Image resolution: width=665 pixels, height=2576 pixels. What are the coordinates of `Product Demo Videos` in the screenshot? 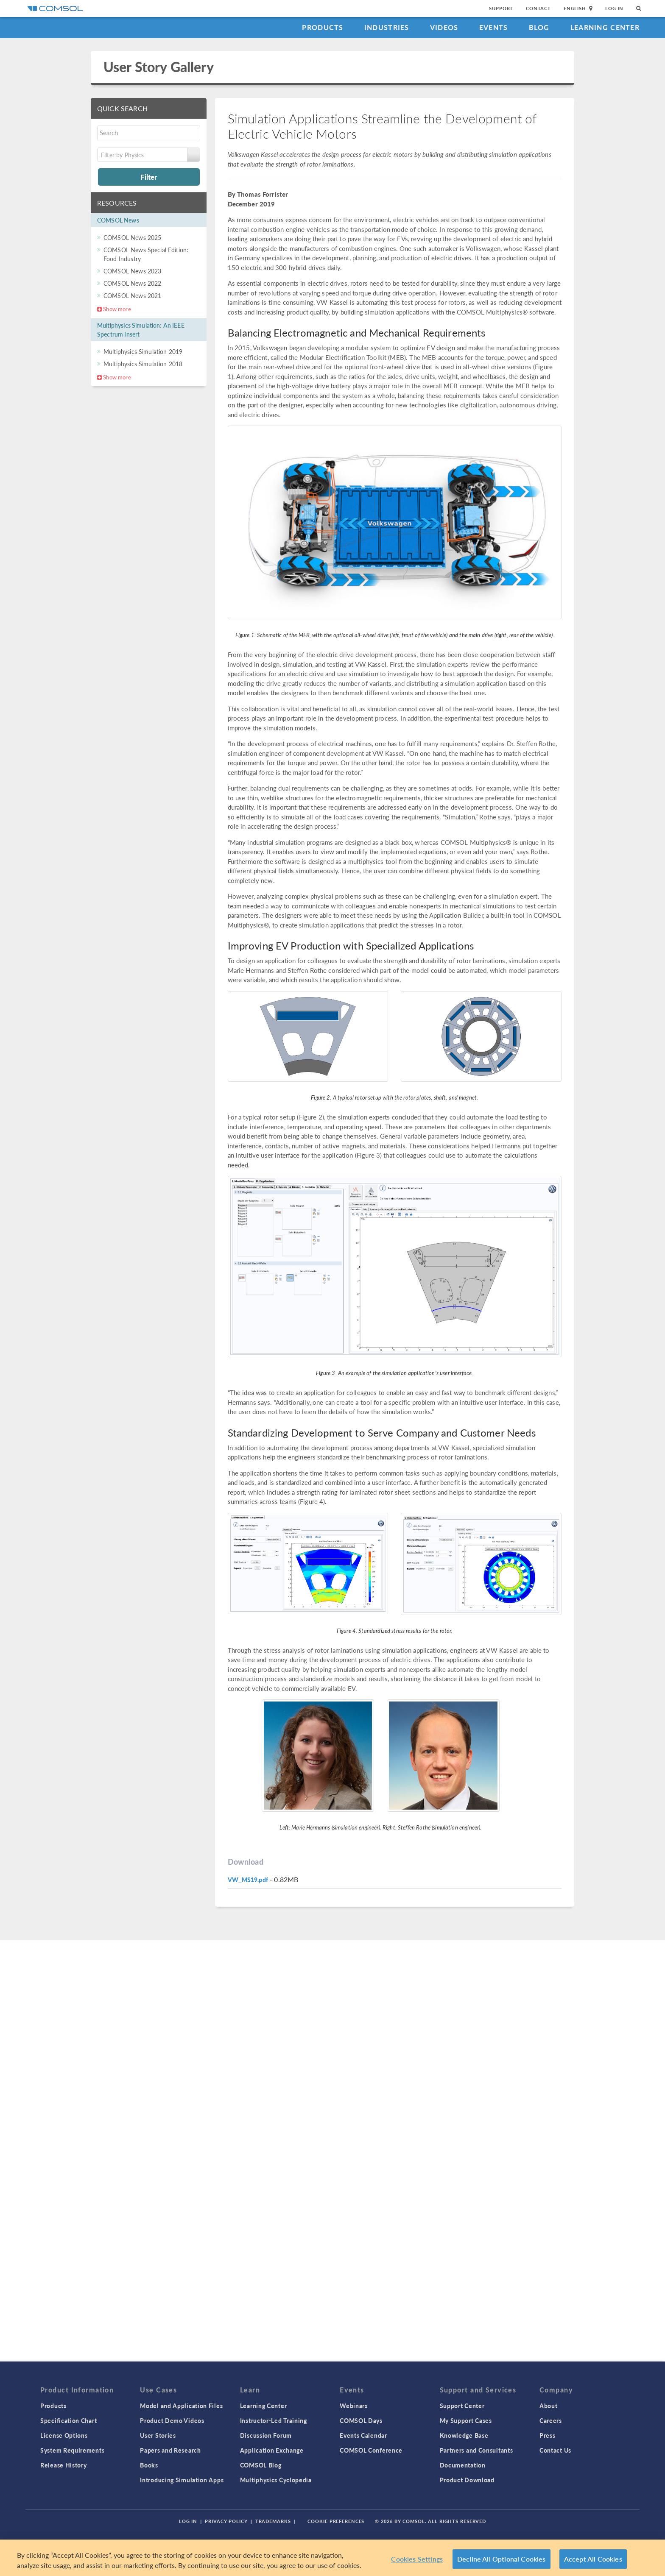 It's located at (172, 2420).